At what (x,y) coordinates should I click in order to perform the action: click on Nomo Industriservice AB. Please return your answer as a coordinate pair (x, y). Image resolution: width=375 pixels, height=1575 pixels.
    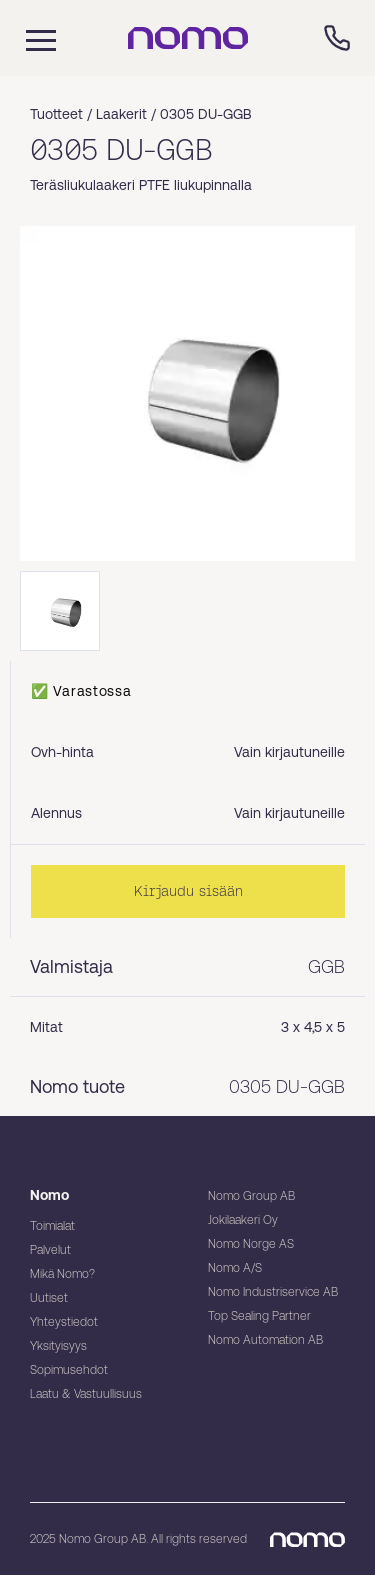
    Looking at the image, I should click on (273, 1292).